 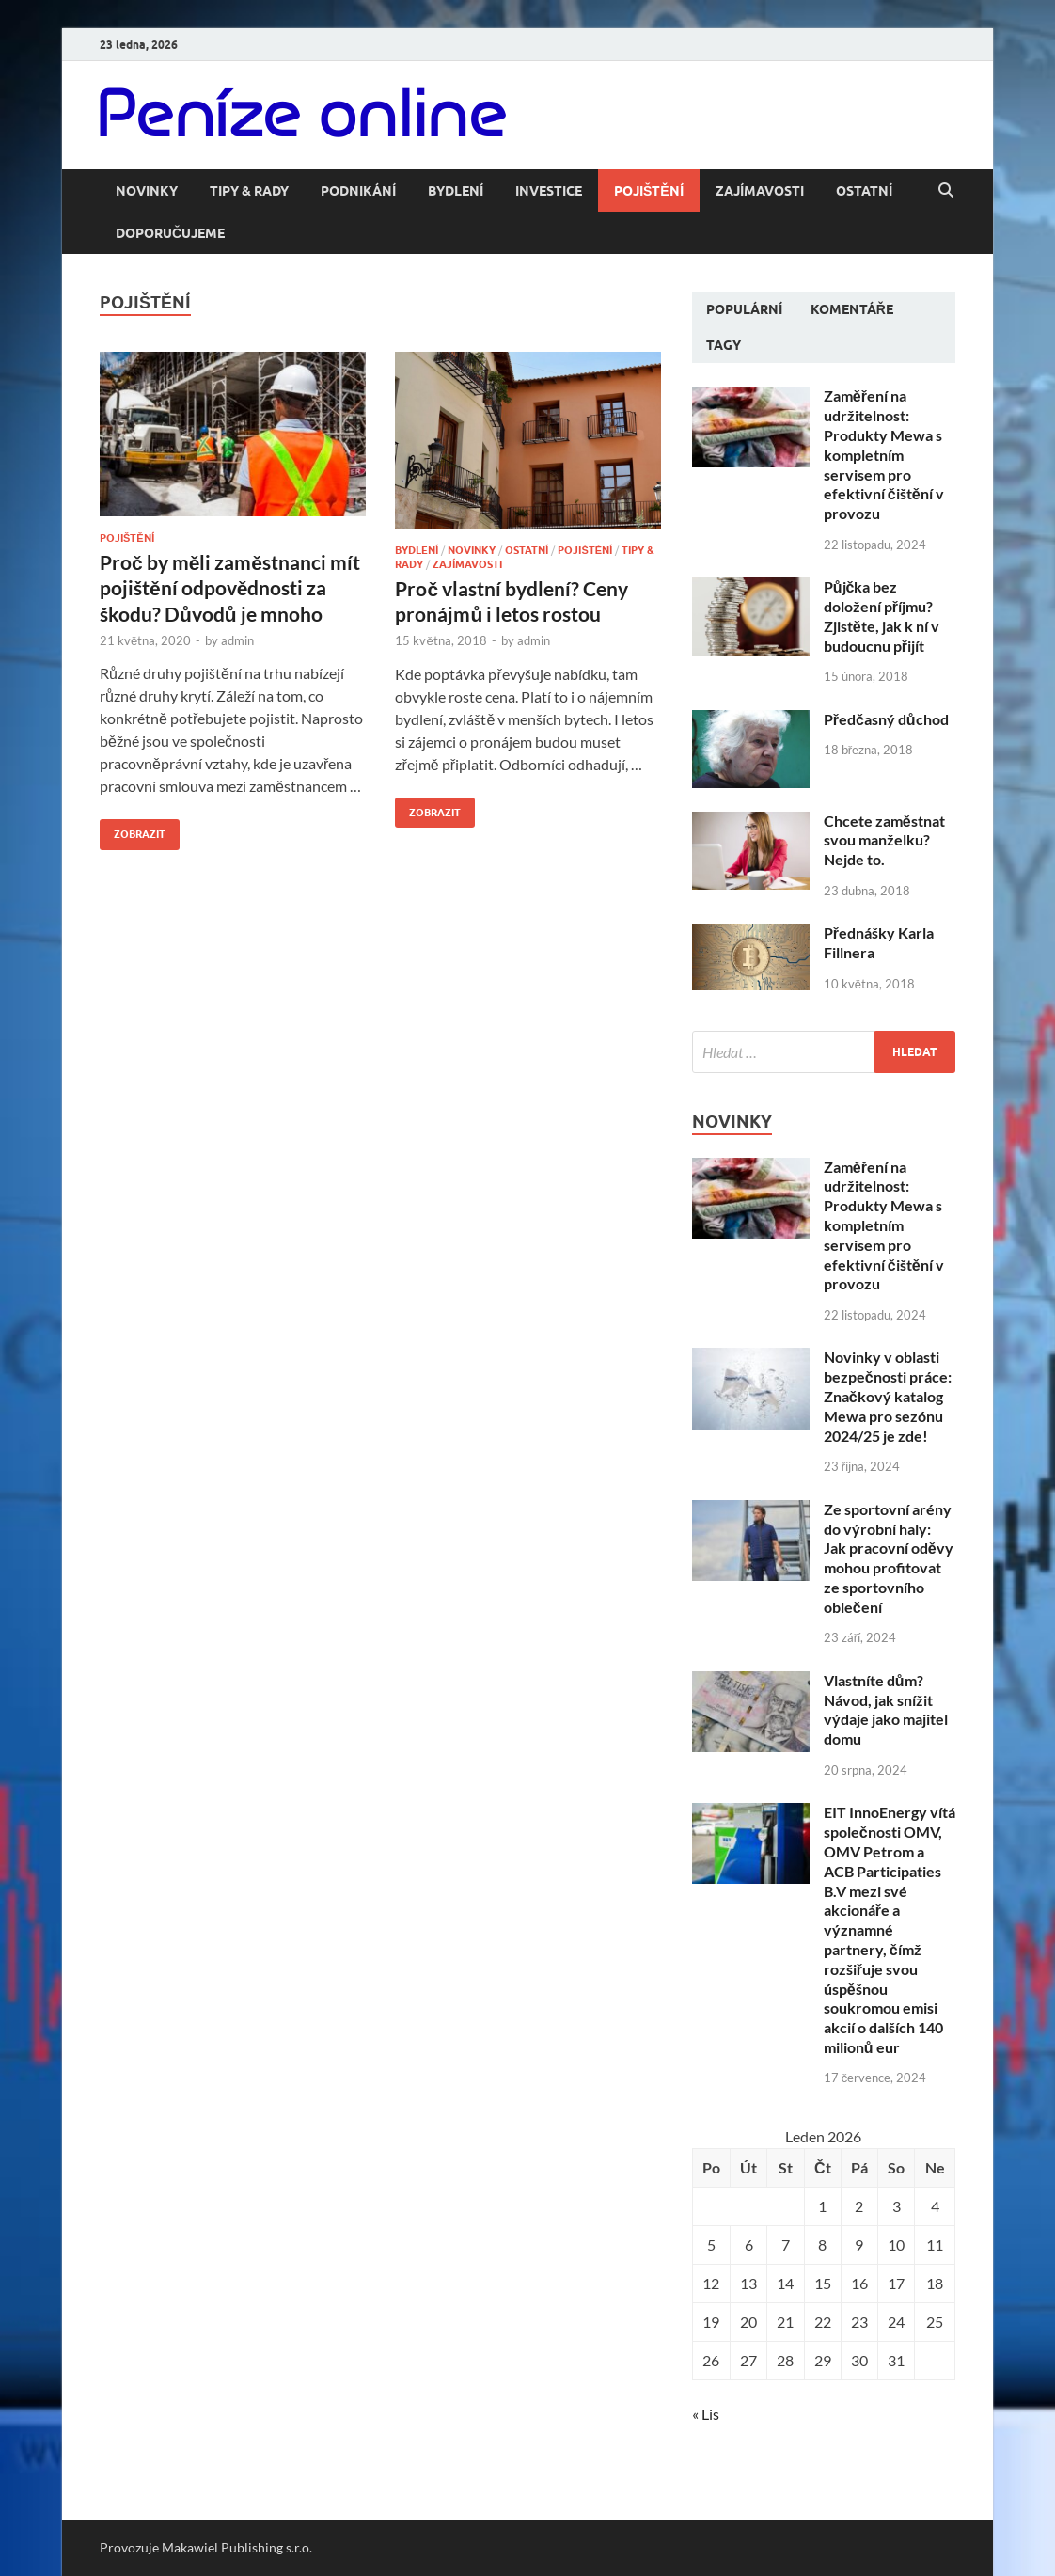 I want to click on Zajímavosti, so click(x=760, y=190).